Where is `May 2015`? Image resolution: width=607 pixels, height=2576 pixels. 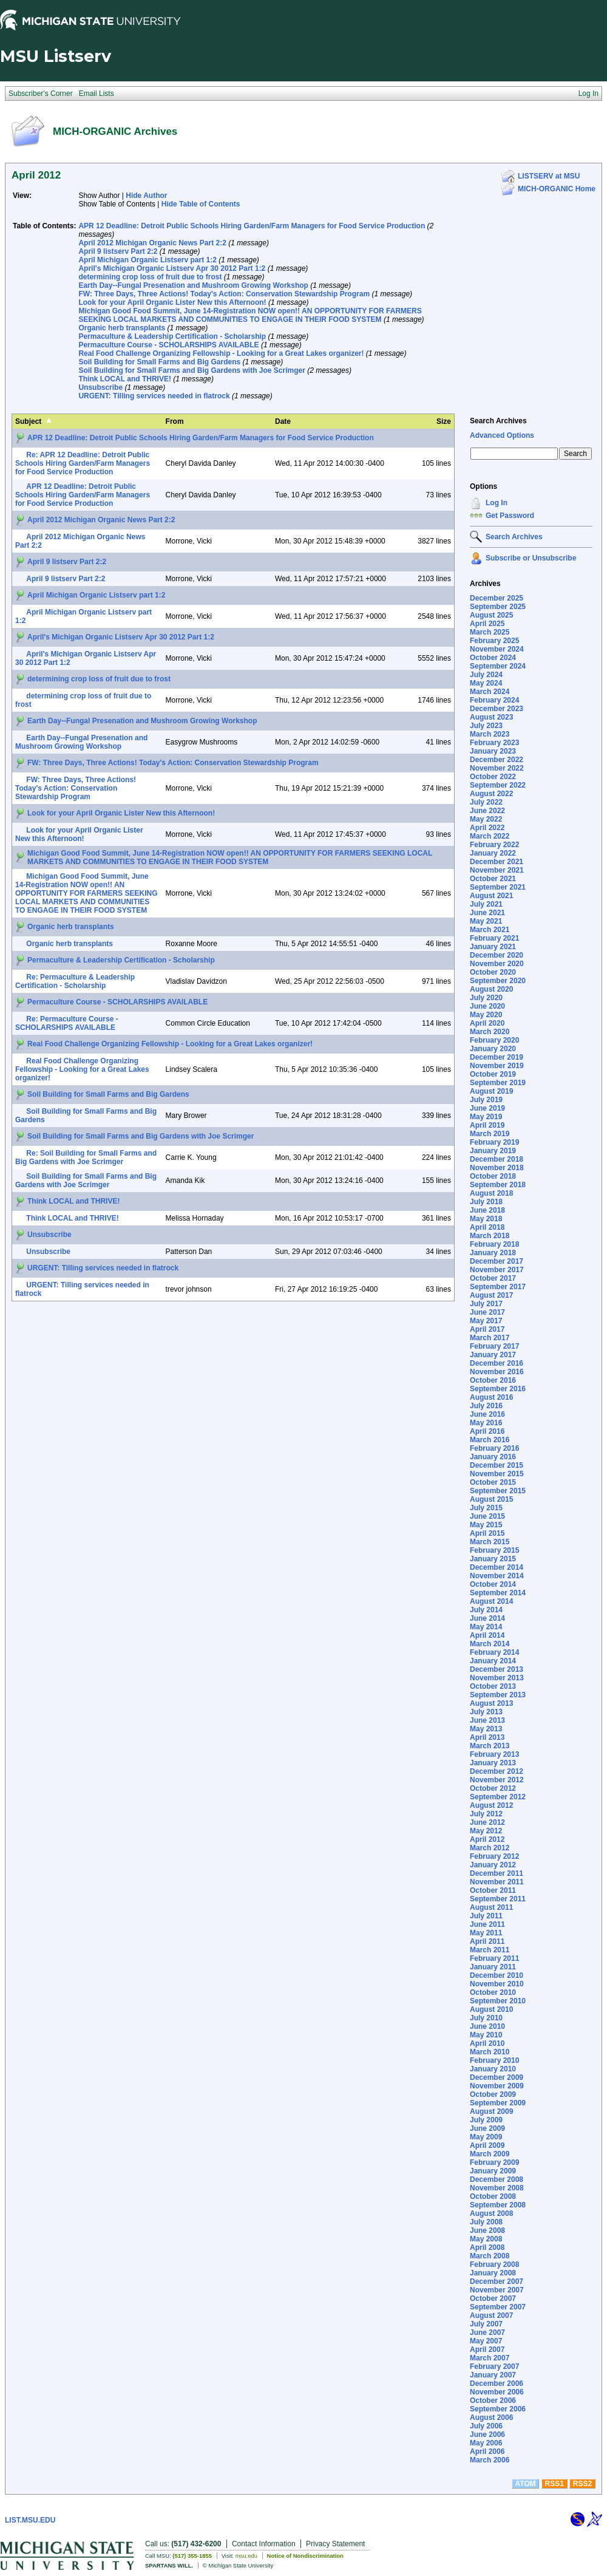
May 2015 is located at coordinates (486, 1525).